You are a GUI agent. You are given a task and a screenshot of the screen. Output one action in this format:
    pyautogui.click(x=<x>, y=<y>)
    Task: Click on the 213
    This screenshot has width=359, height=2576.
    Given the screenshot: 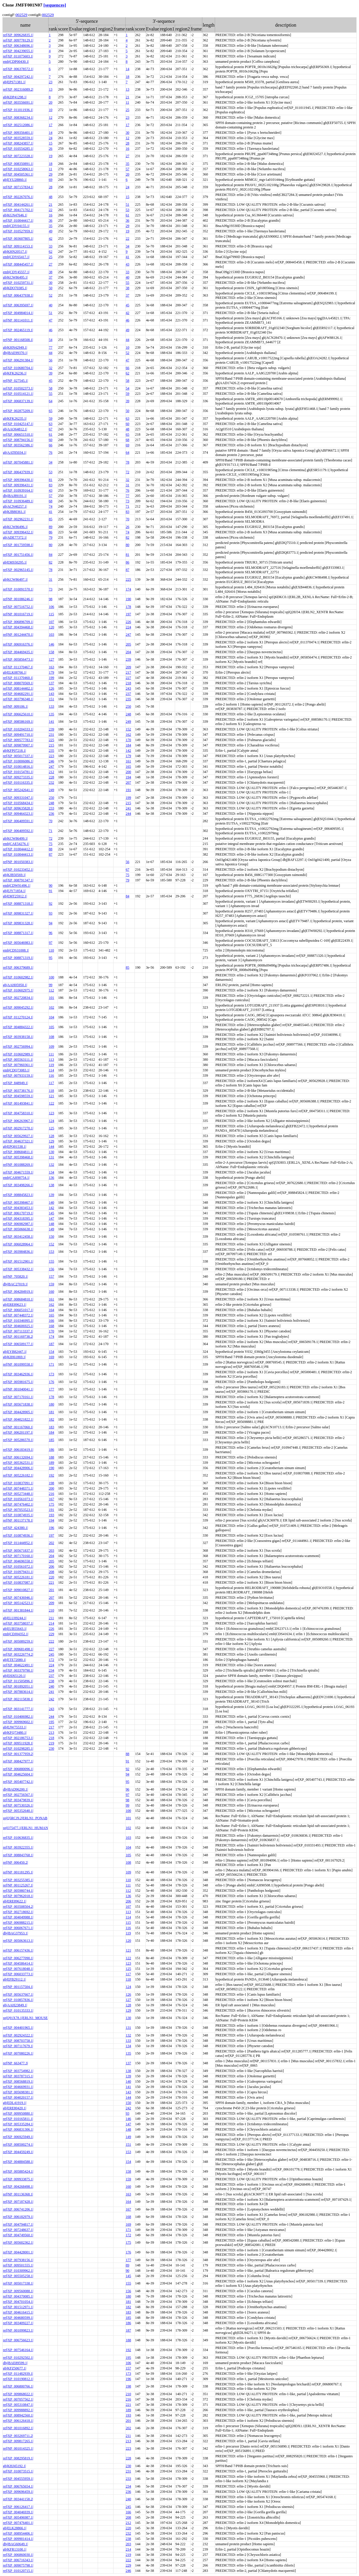 What is the action you would take?
    pyautogui.click(x=51, y=1732)
    